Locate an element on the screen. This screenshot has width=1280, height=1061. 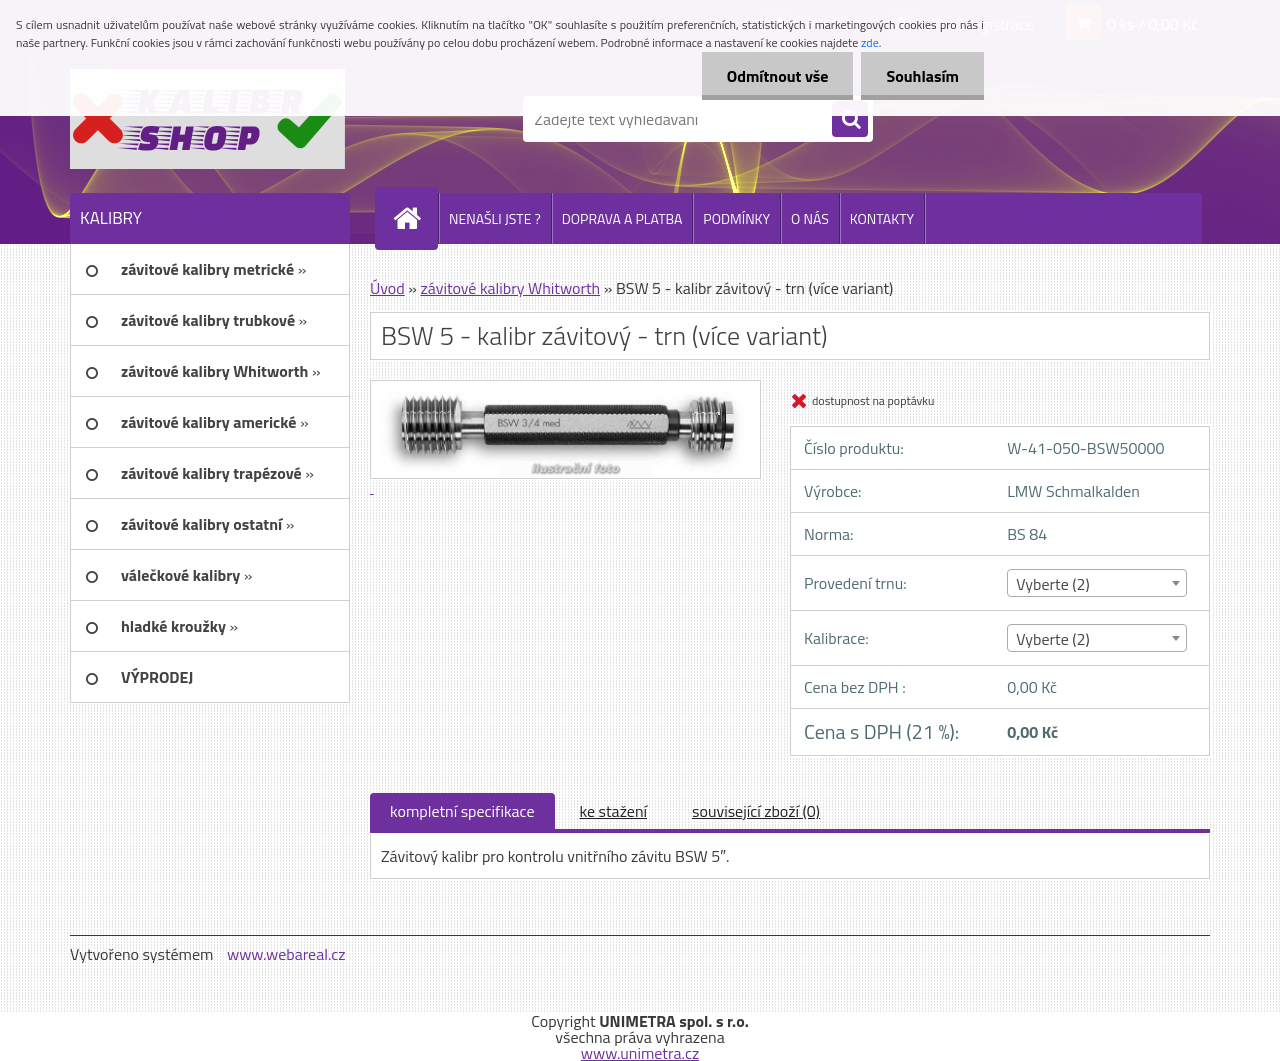
DOPRAVA A PLATBA is located at coordinates (622, 218).